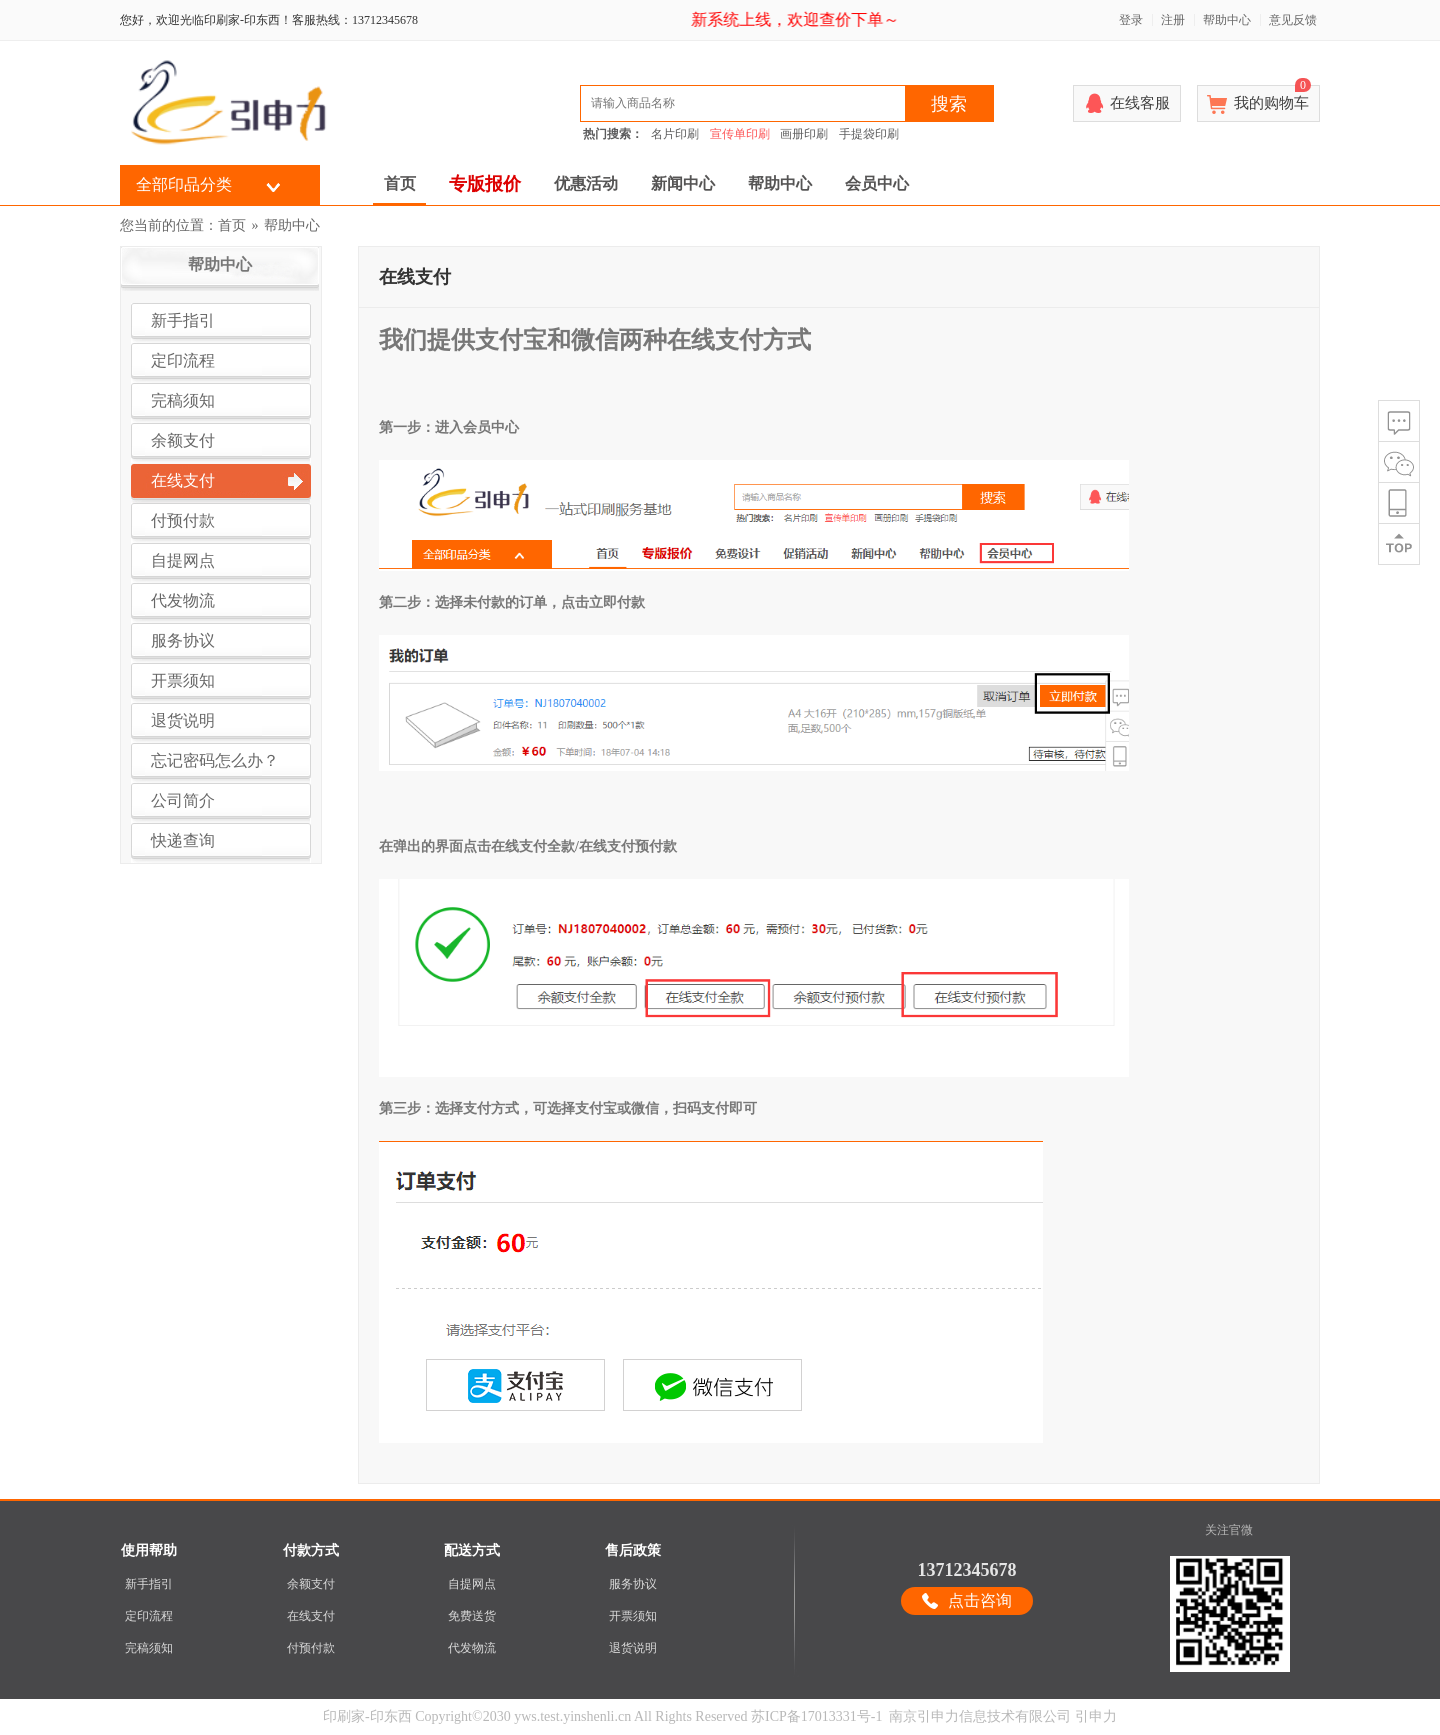 Image resolution: width=1440 pixels, height=1735 pixels. Describe the element at coordinates (740, 134) in the screenshot. I see `宣传单印刷` at that location.